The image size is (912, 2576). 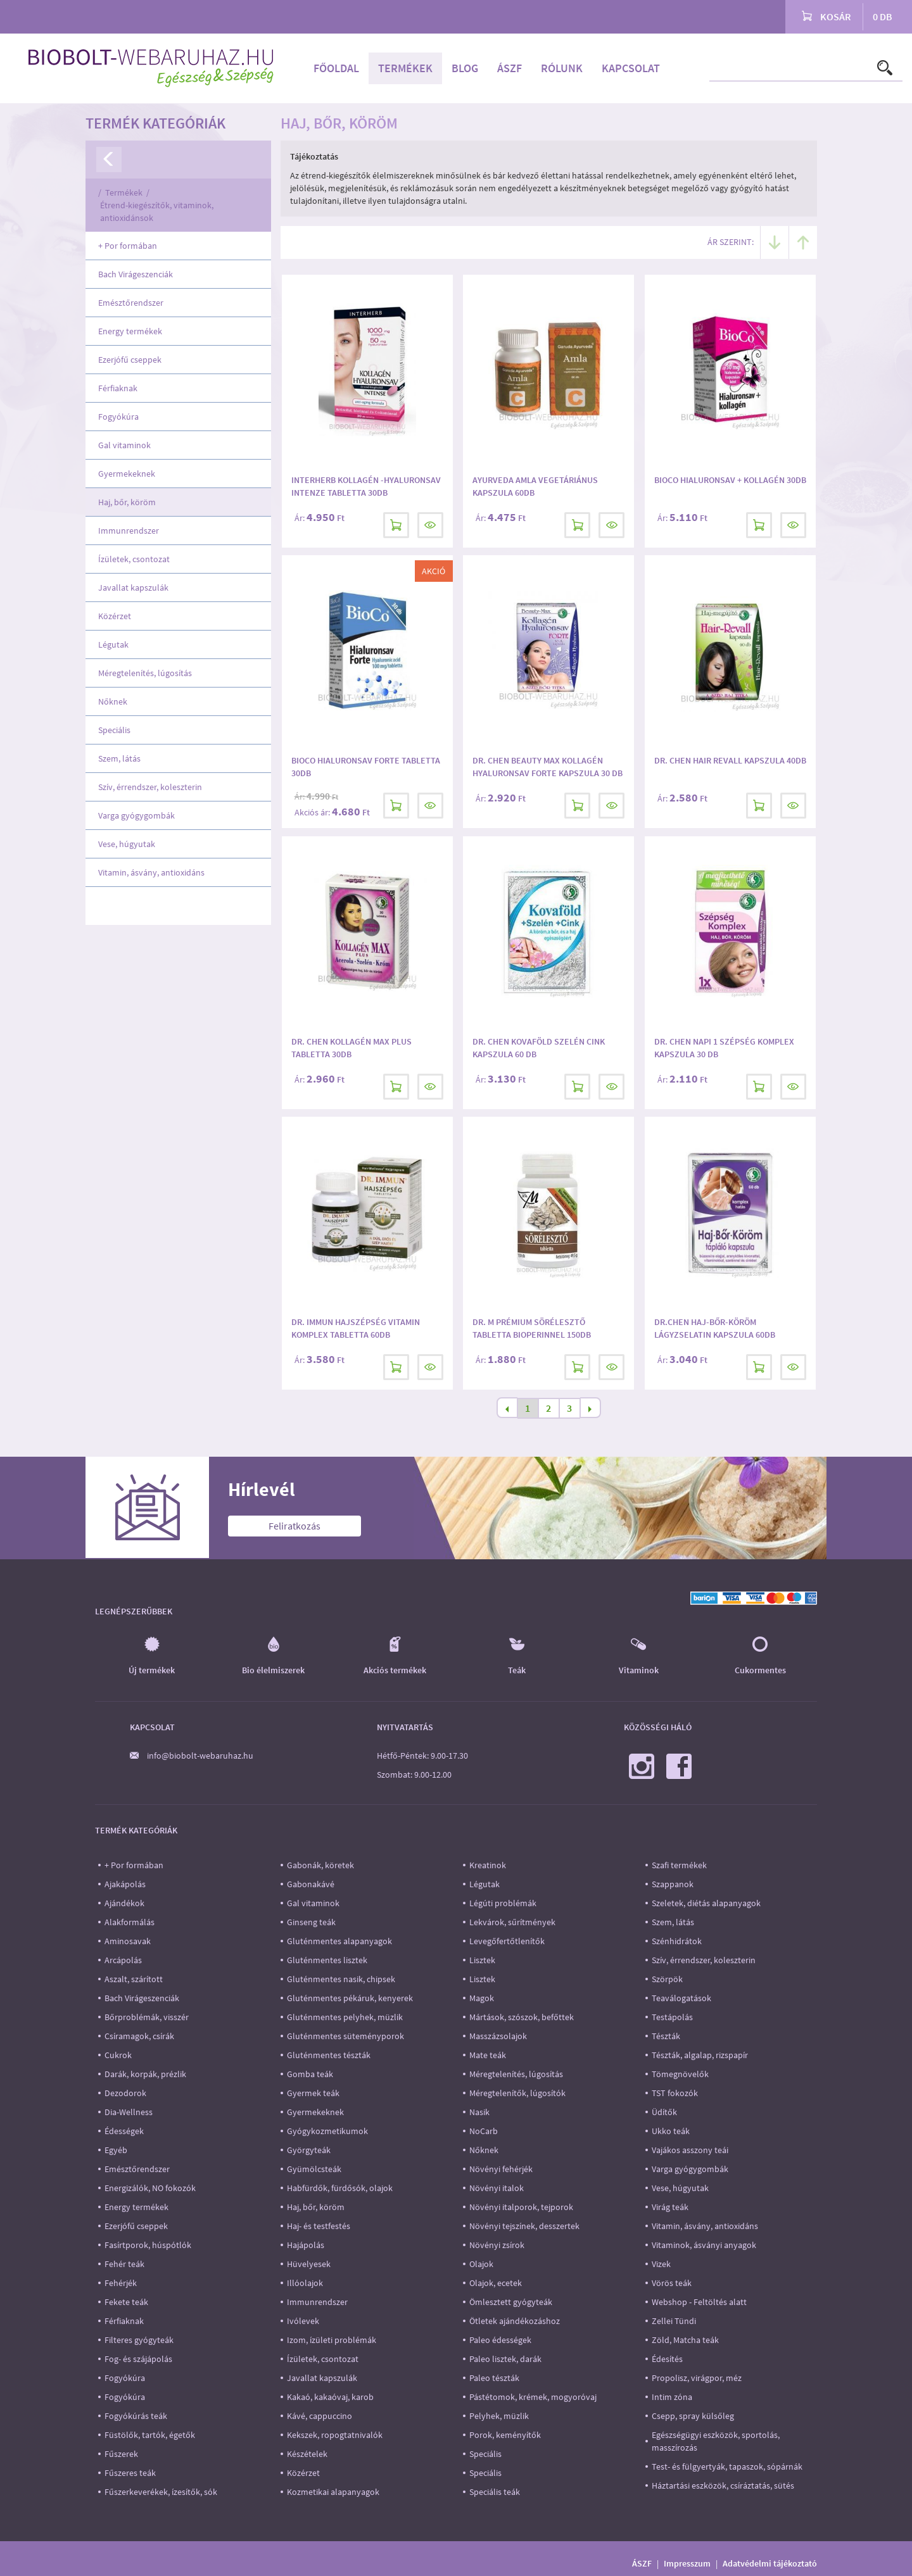 I want to click on BioCo Hialuronsav forte tabletta 30db, so click(x=365, y=767).